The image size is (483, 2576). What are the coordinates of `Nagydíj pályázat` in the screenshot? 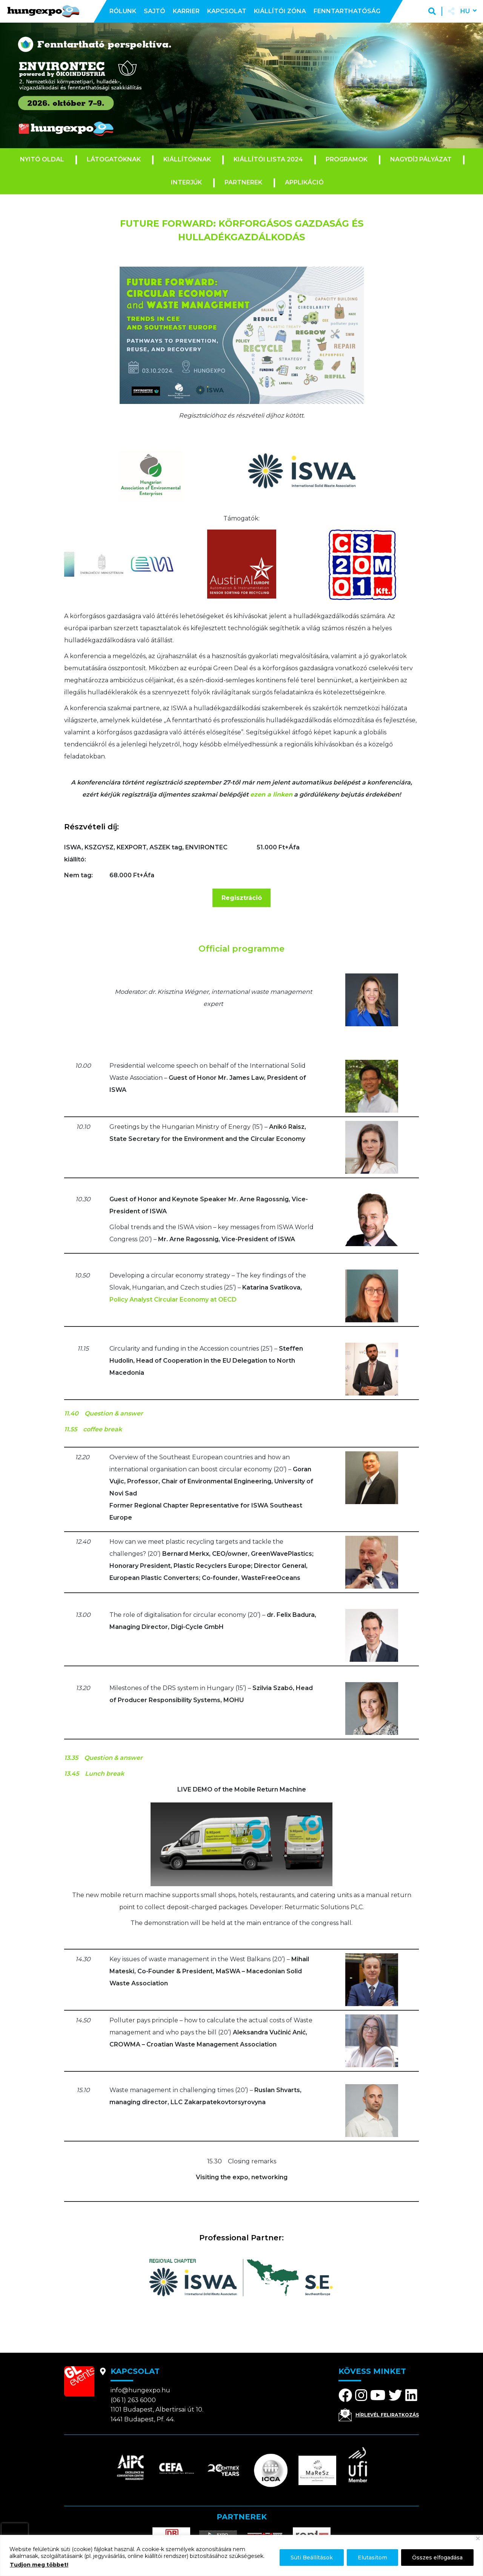 It's located at (421, 159).